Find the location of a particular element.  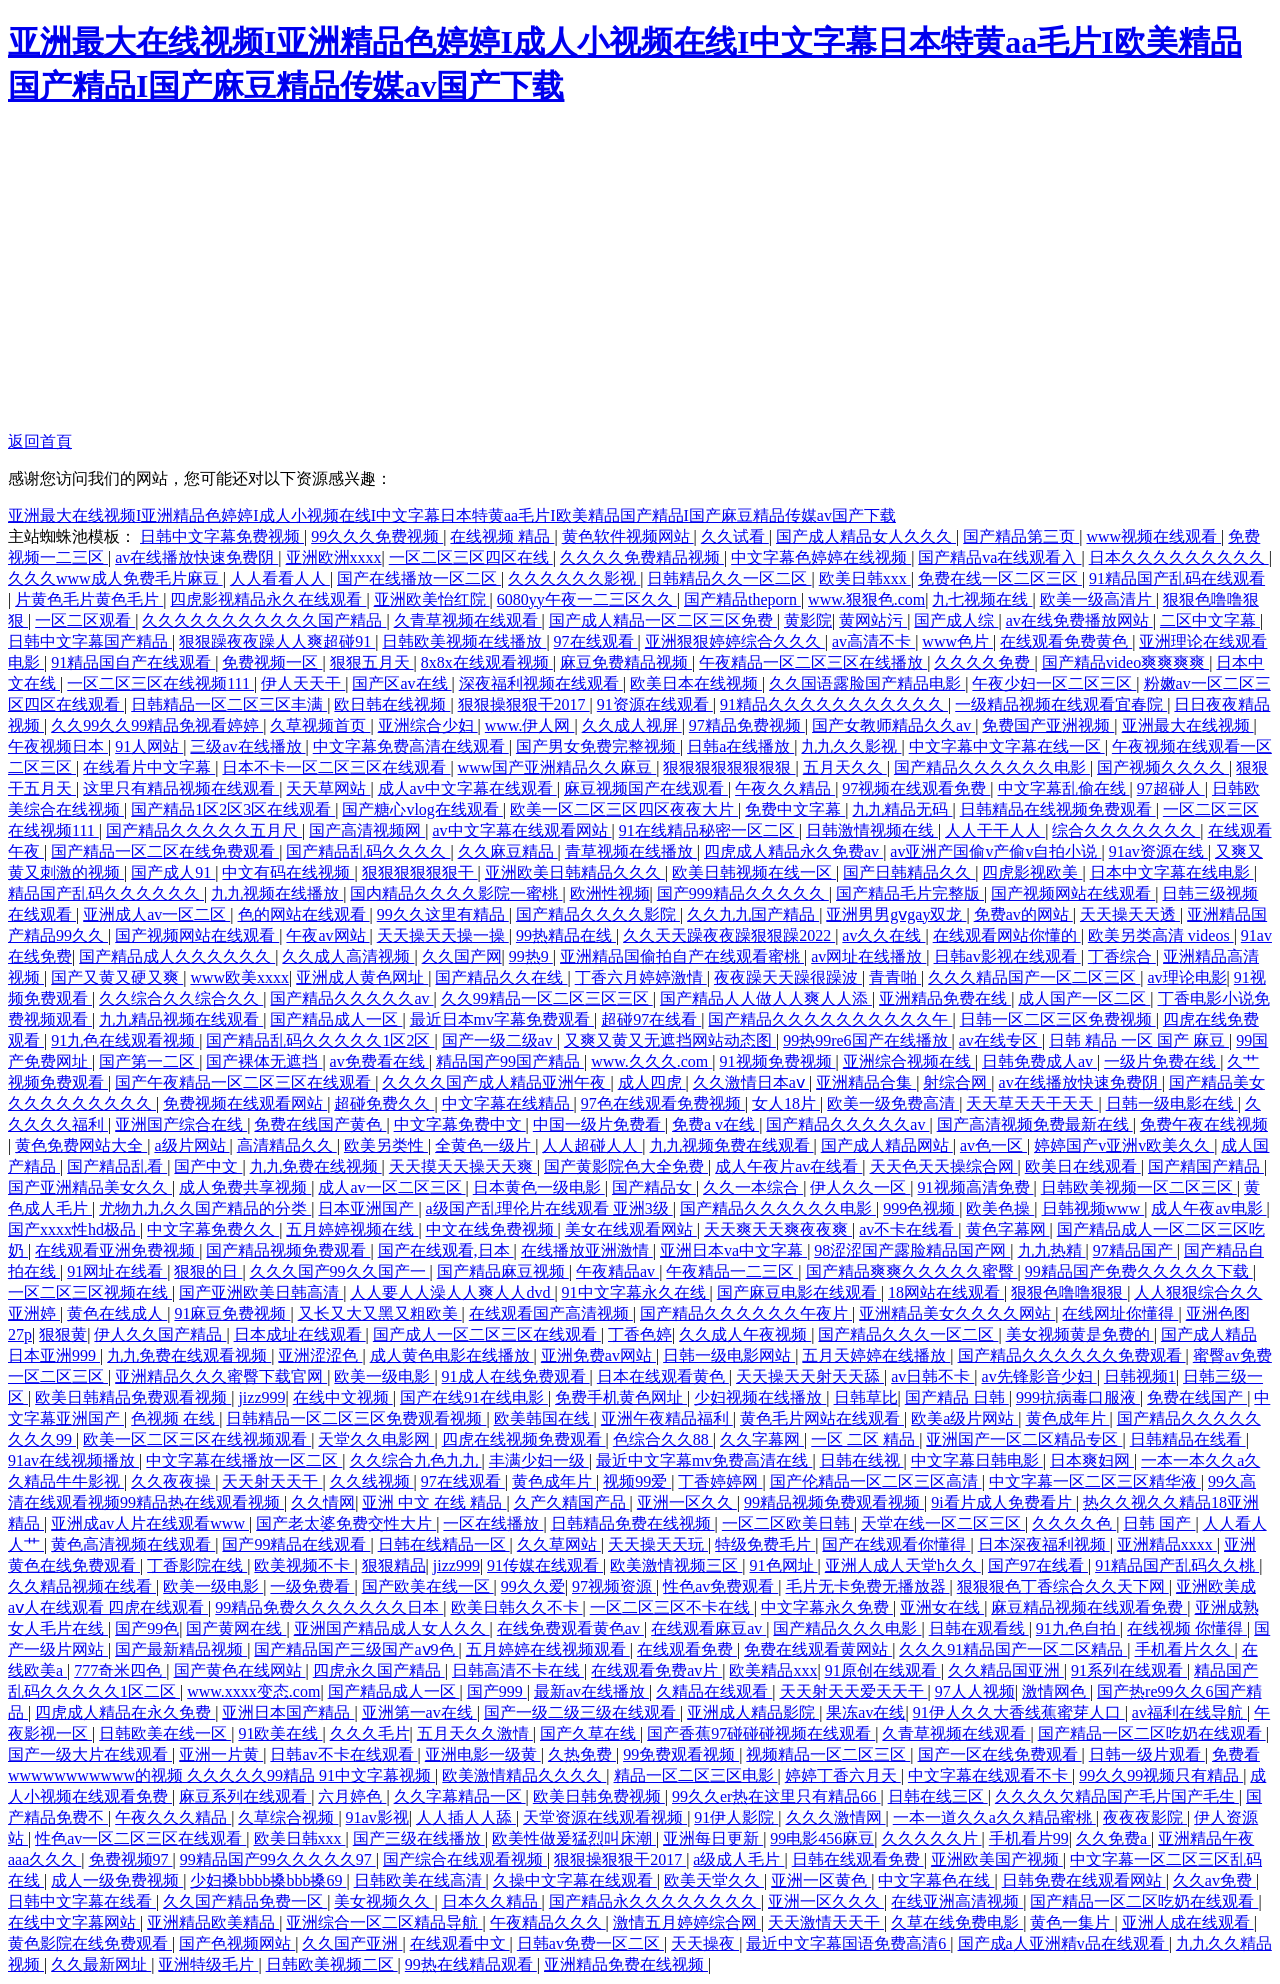

一区二区三区不卡在线 is located at coordinates (672, 1607).